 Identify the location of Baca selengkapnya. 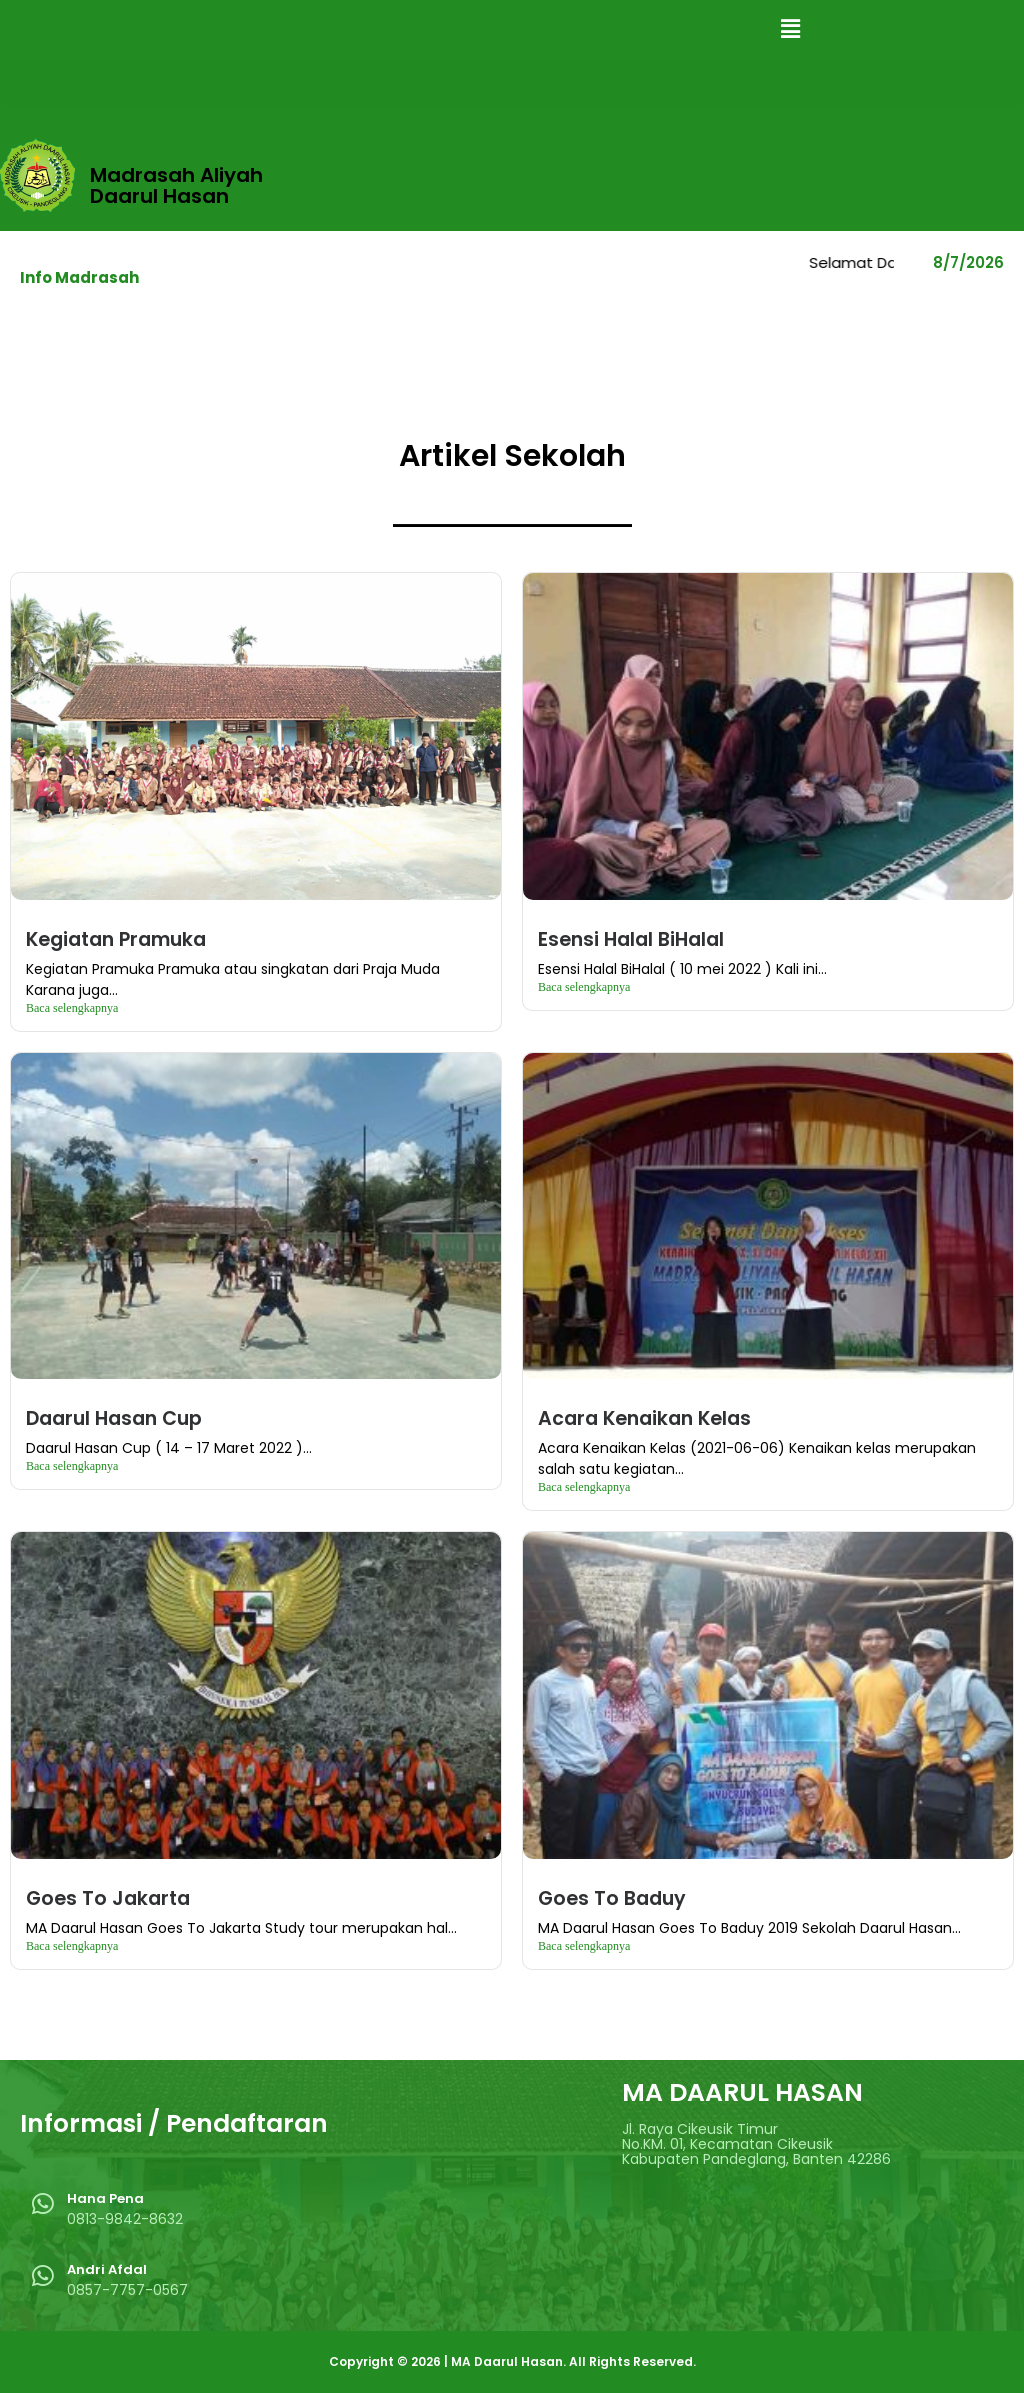
(72, 1008).